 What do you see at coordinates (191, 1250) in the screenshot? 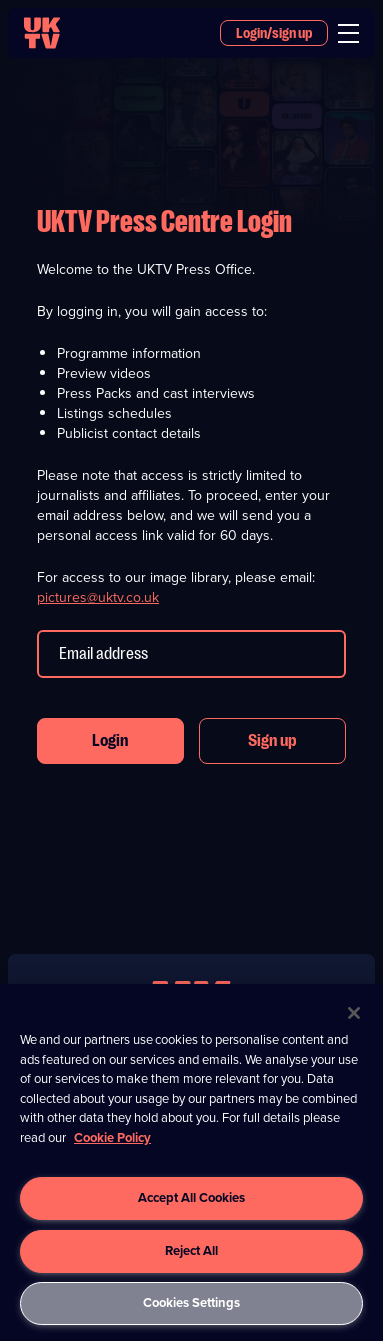
I see `Reject All` at bounding box center [191, 1250].